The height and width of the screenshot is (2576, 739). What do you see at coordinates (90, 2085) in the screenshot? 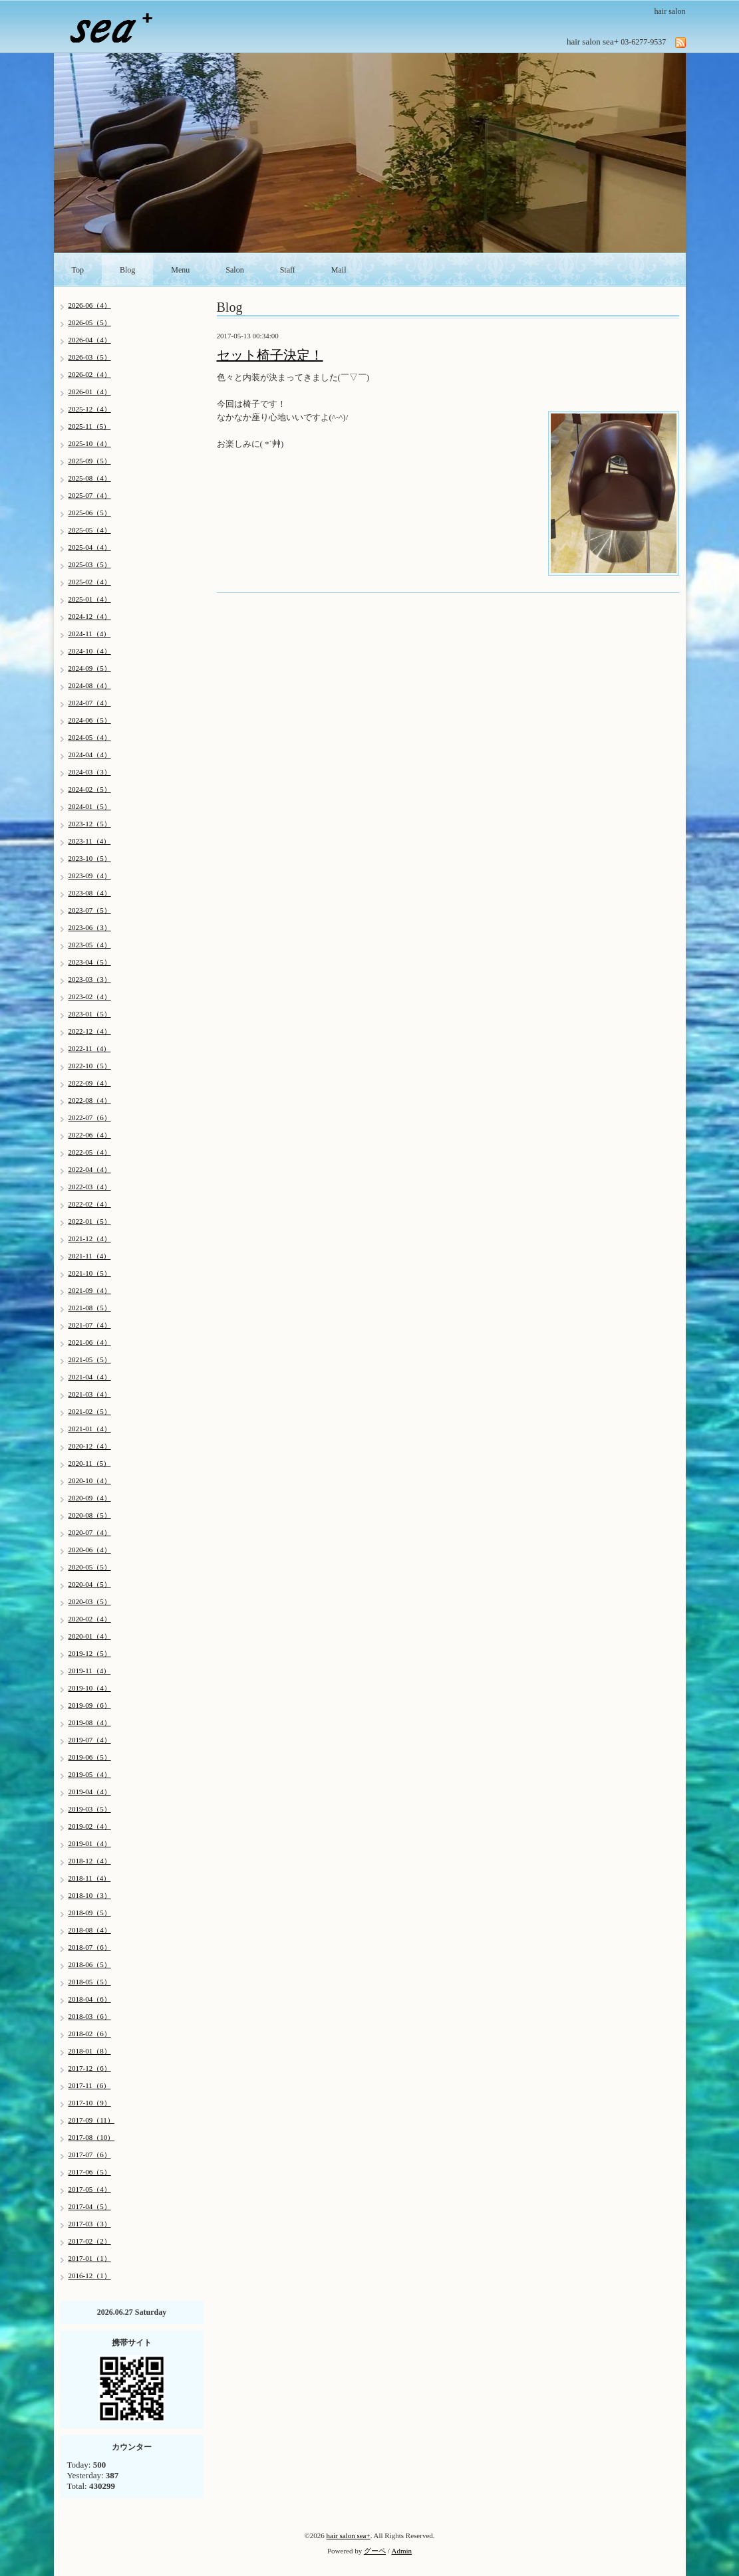
I see `2017-11（6）` at bounding box center [90, 2085].